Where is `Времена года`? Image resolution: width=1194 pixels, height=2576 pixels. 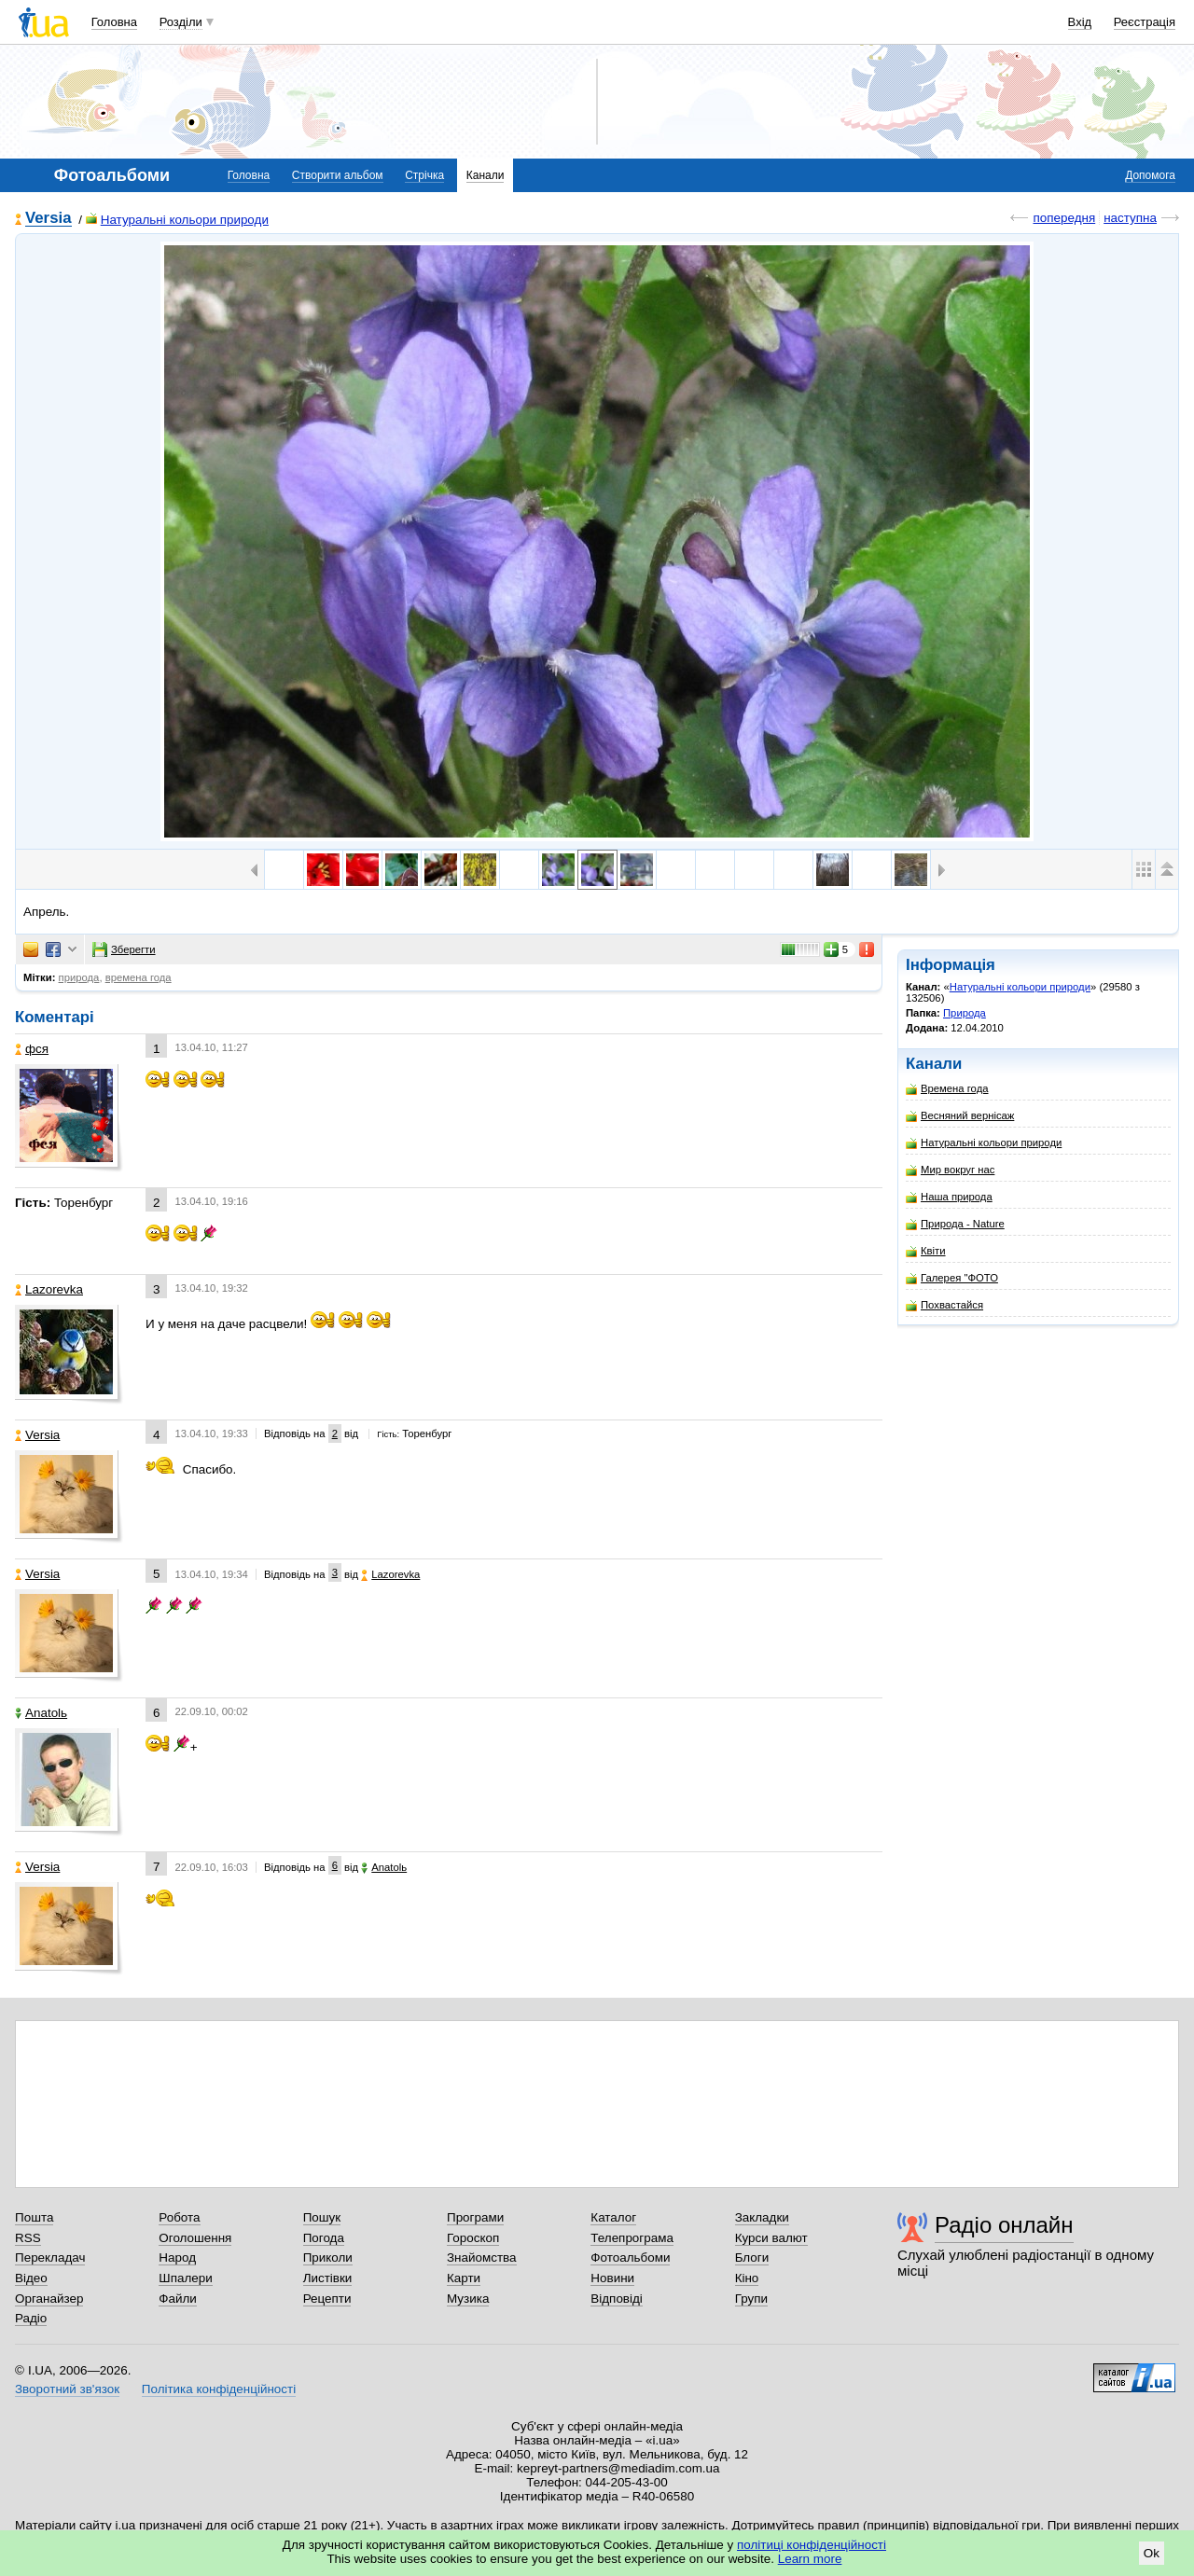 Времена года is located at coordinates (947, 1089).